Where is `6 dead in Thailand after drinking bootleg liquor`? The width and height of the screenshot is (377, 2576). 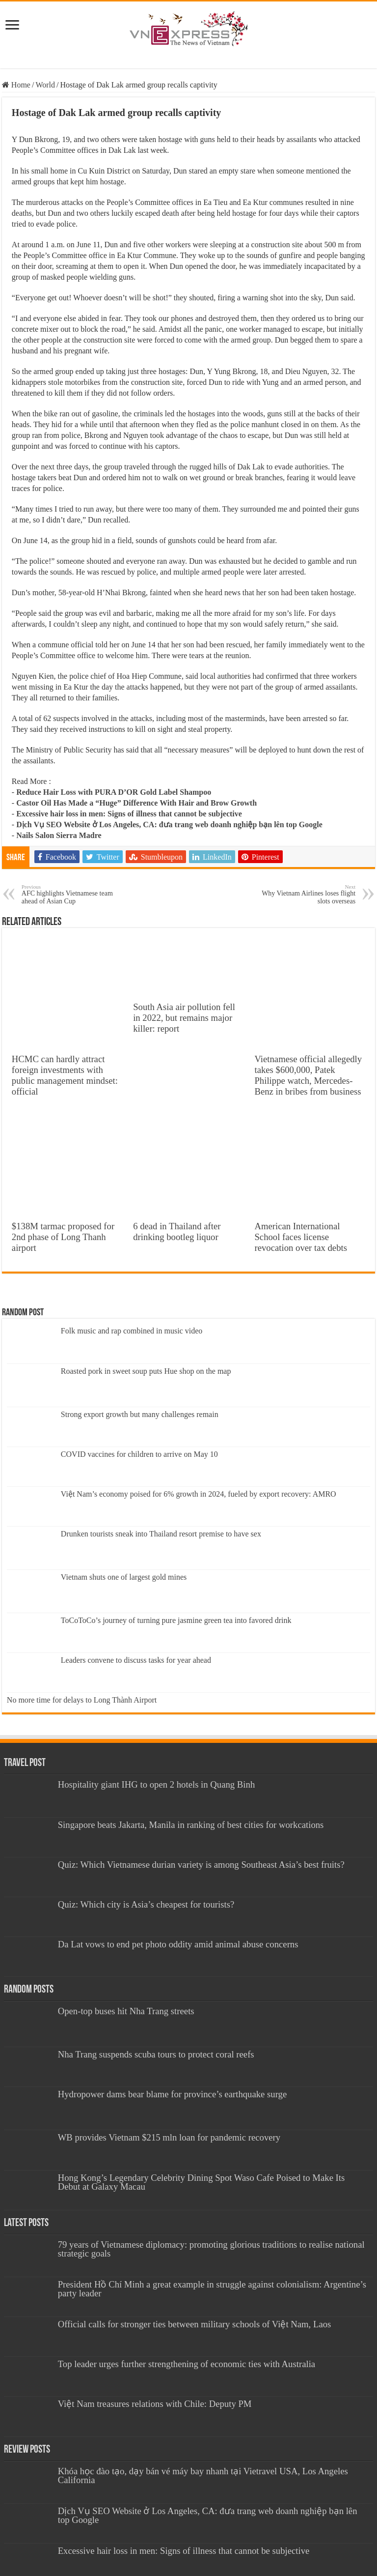 6 dead in Thailand after drinking bootleg liquor is located at coordinates (176, 1231).